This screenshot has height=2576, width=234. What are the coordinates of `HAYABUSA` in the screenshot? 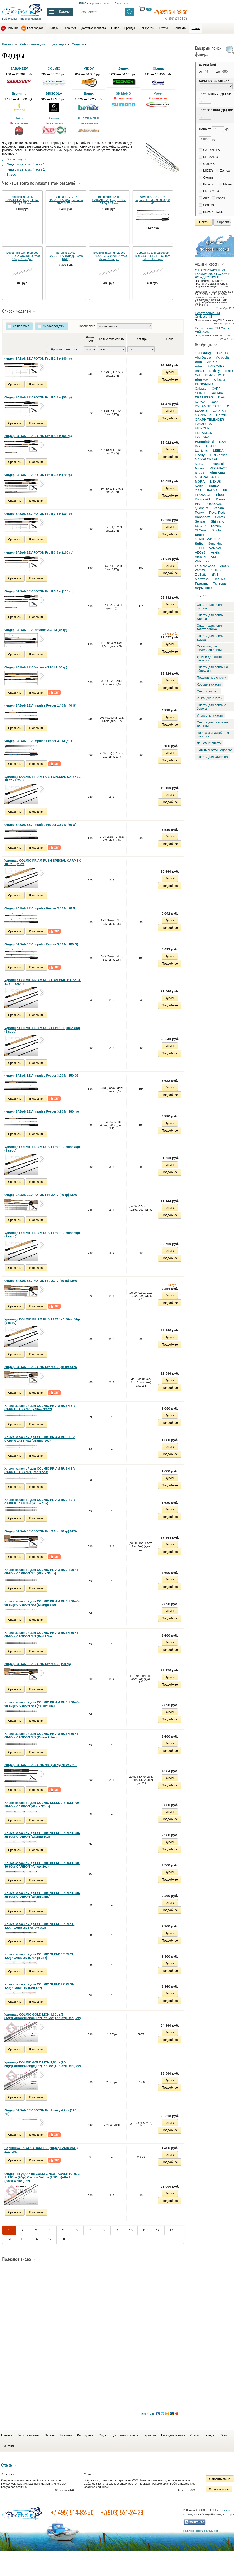 It's located at (203, 424).